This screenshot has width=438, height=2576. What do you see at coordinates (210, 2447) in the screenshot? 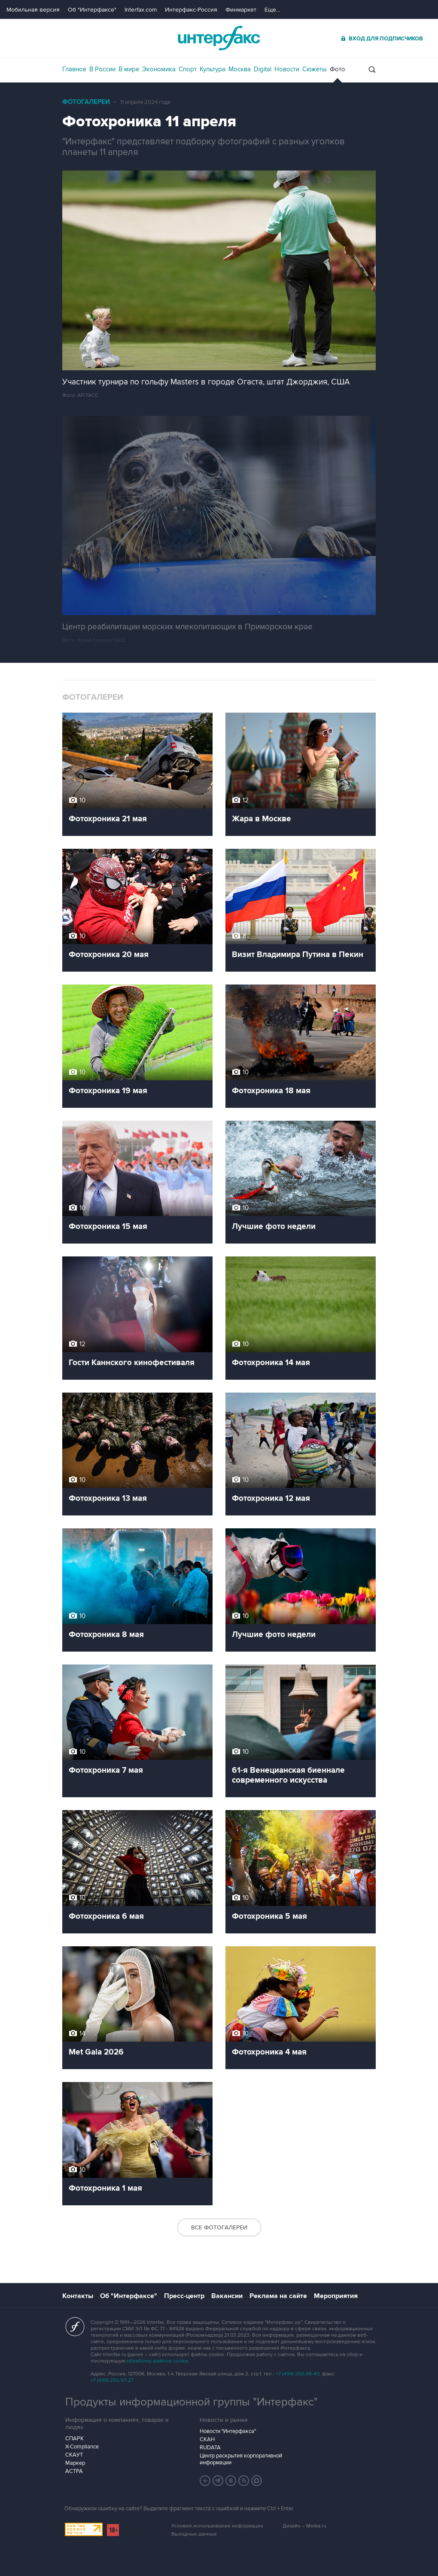
I see `RUDATA` at bounding box center [210, 2447].